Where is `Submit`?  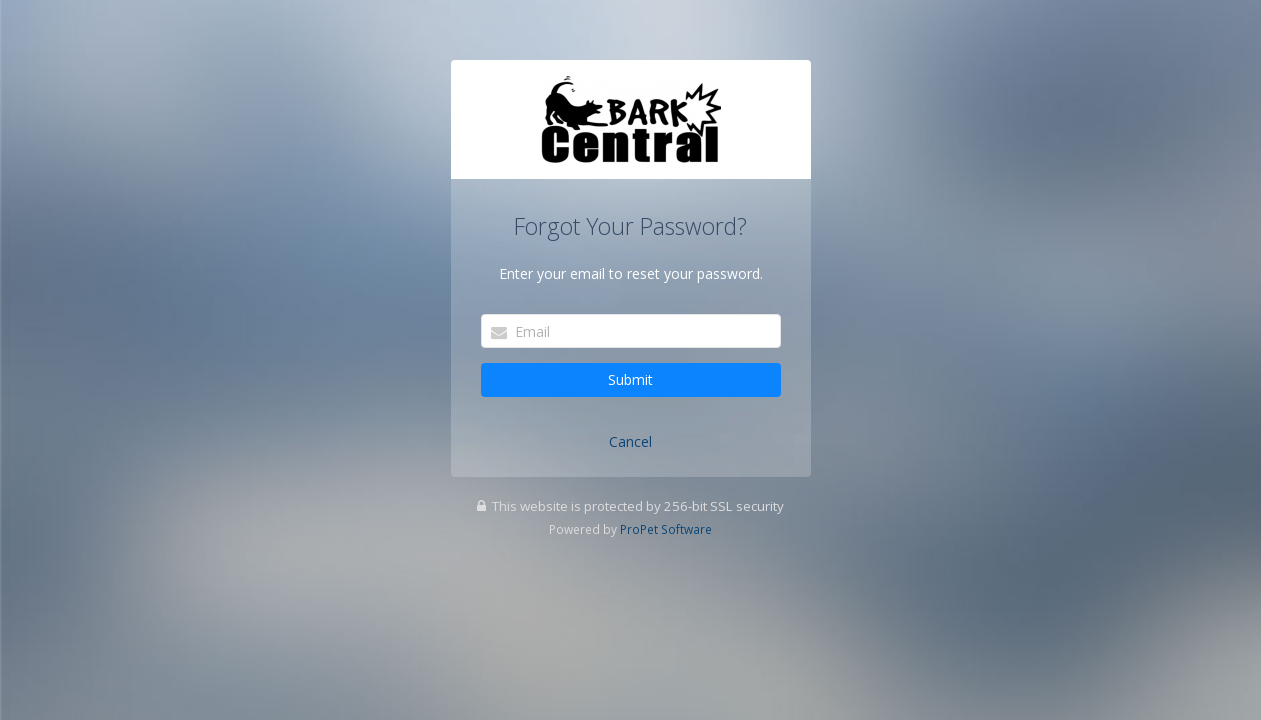
Submit is located at coordinates (630, 379).